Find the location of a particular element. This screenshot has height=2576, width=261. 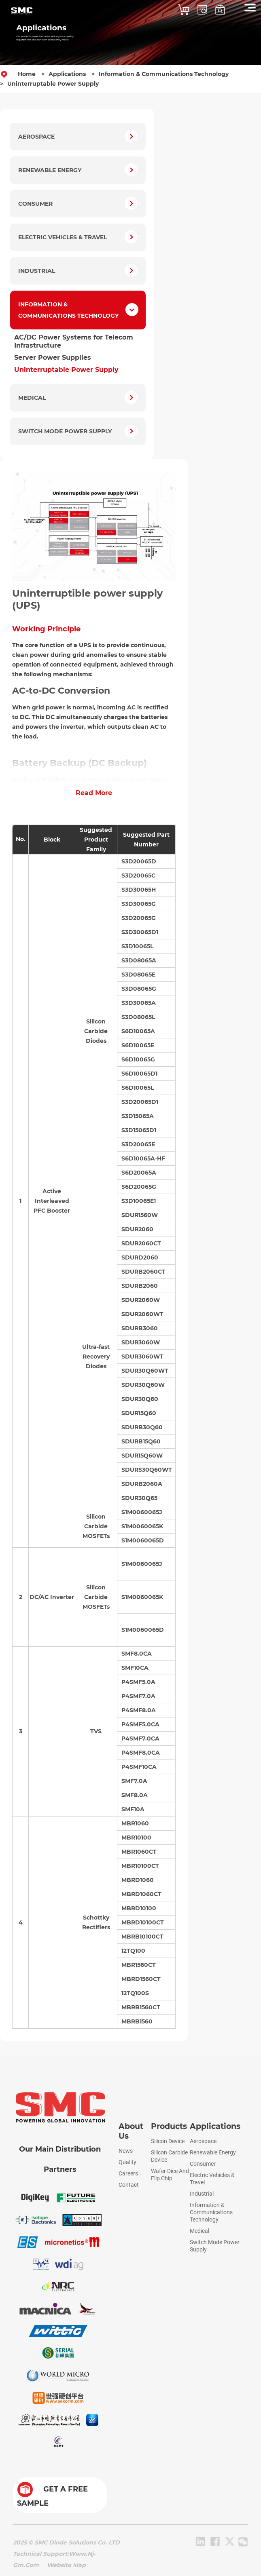

Uninterruptable Power Supply is located at coordinates (53, 83).